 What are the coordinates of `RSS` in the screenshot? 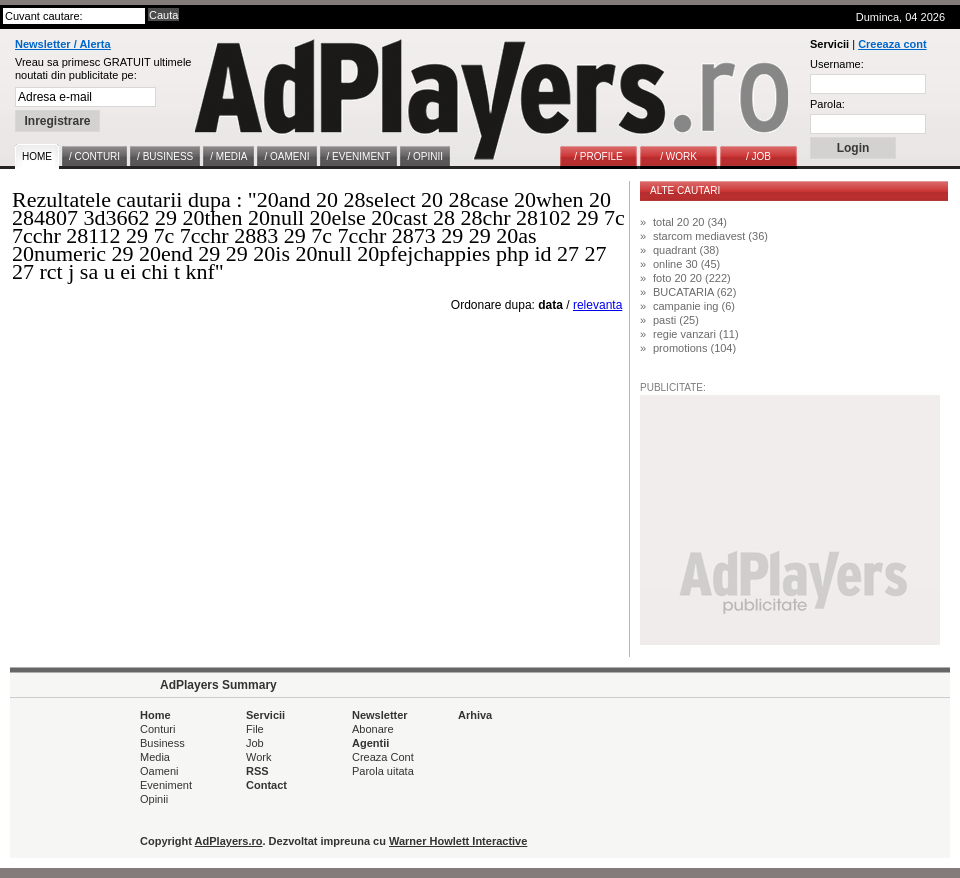 It's located at (257, 771).